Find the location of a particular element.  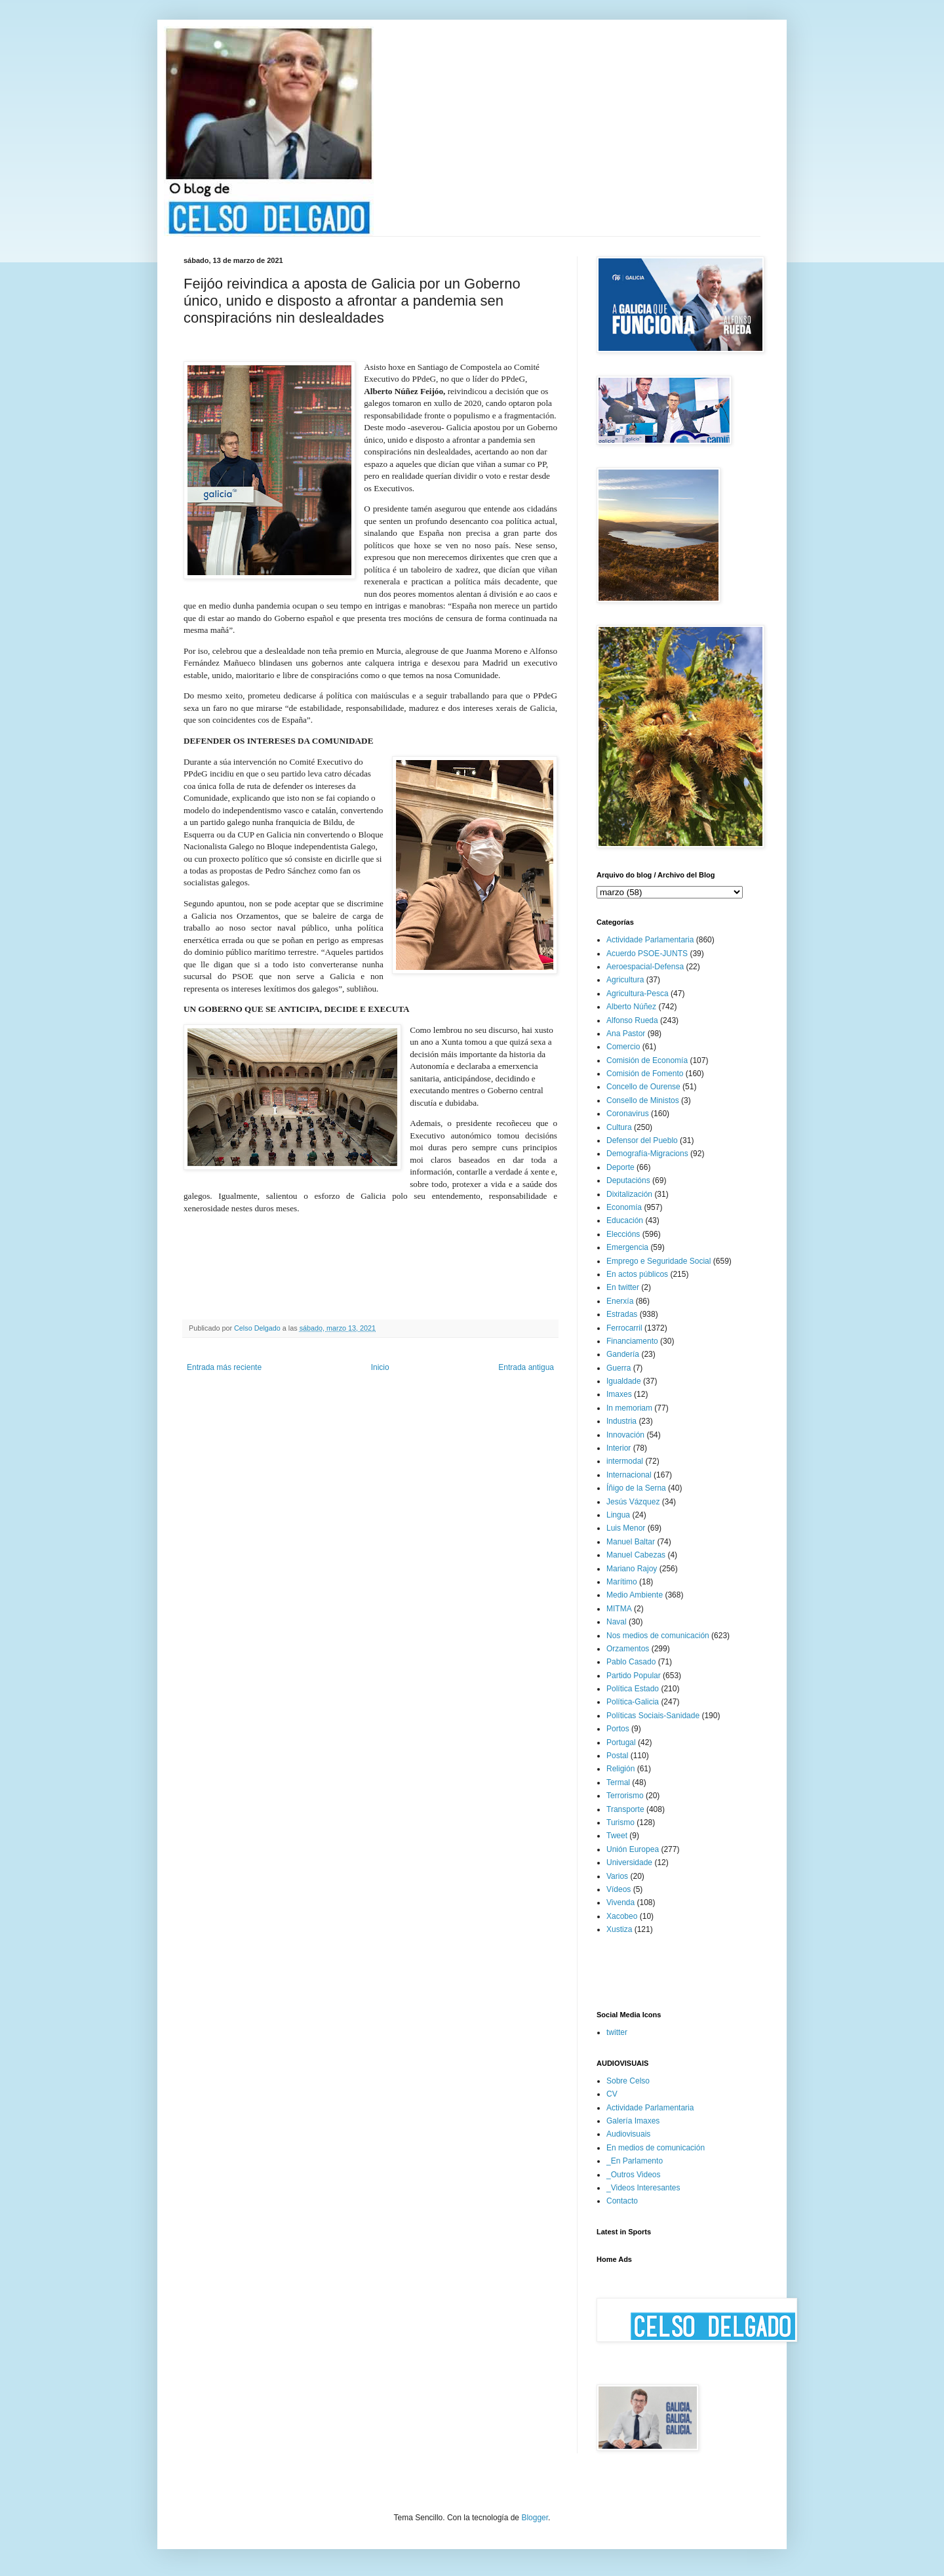

Partido Popular is located at coordinates (633, 1675).